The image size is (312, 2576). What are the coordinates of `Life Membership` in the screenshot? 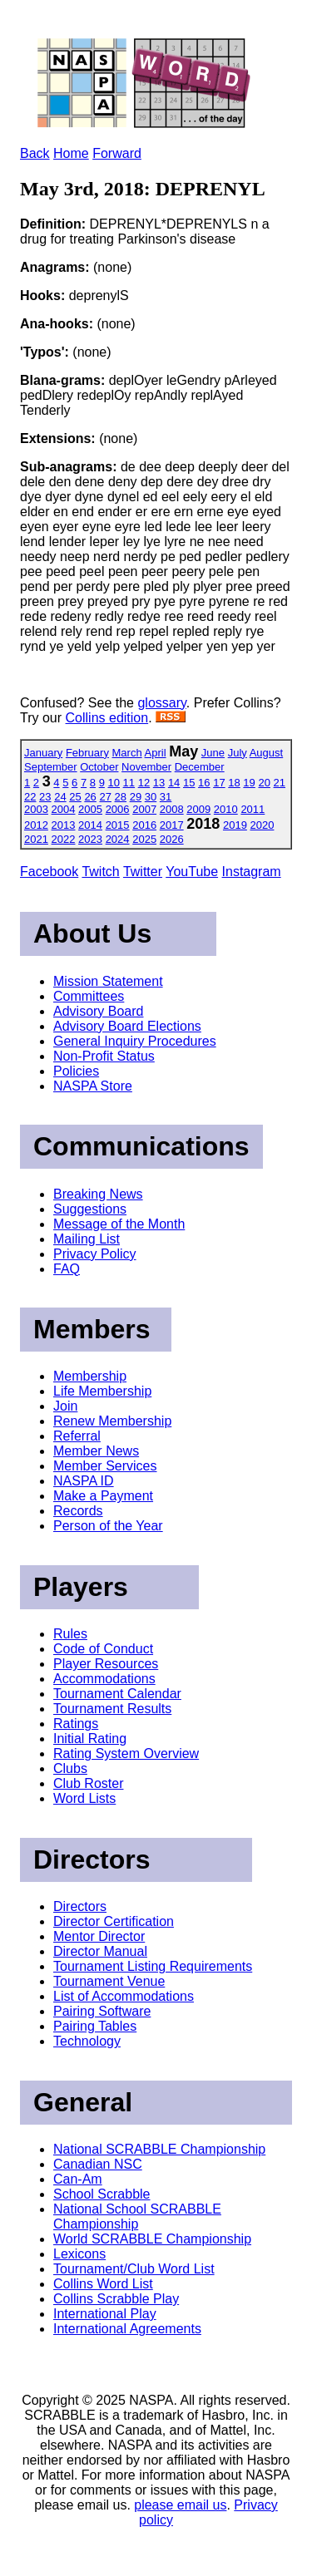 It's located at (102, 1391).